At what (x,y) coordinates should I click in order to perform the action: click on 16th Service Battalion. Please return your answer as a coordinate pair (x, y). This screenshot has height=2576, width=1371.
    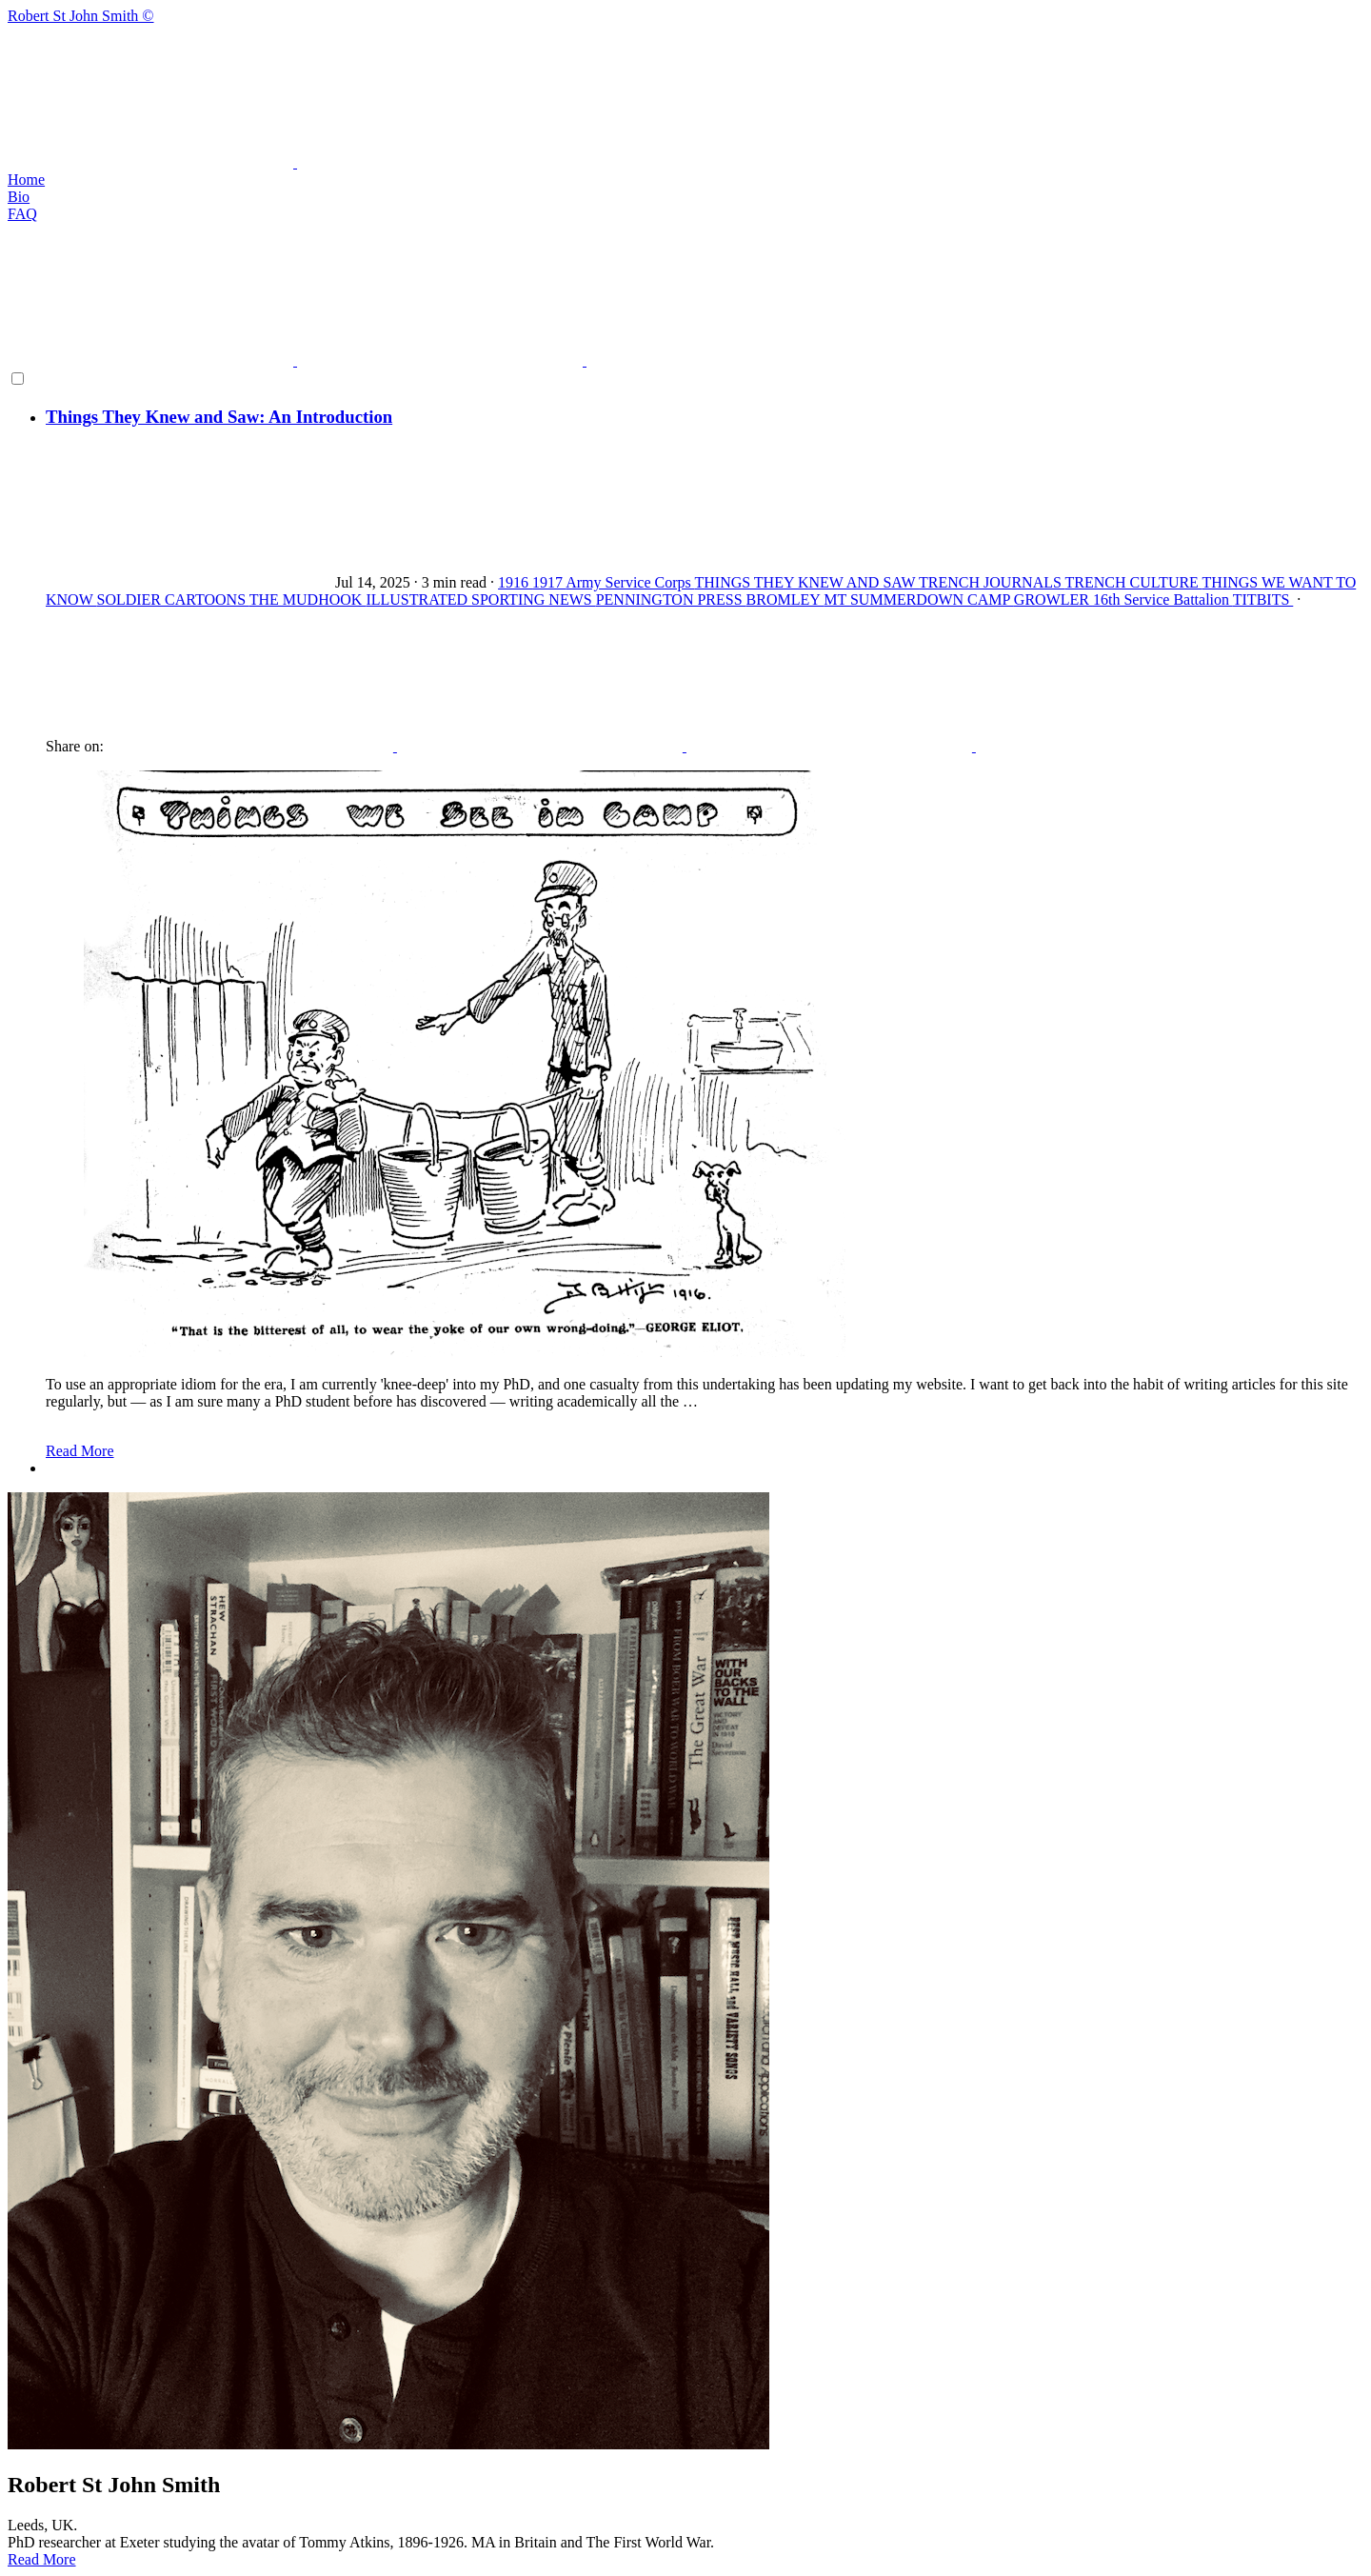
    Looking at the image, I should click on (1163, 599).